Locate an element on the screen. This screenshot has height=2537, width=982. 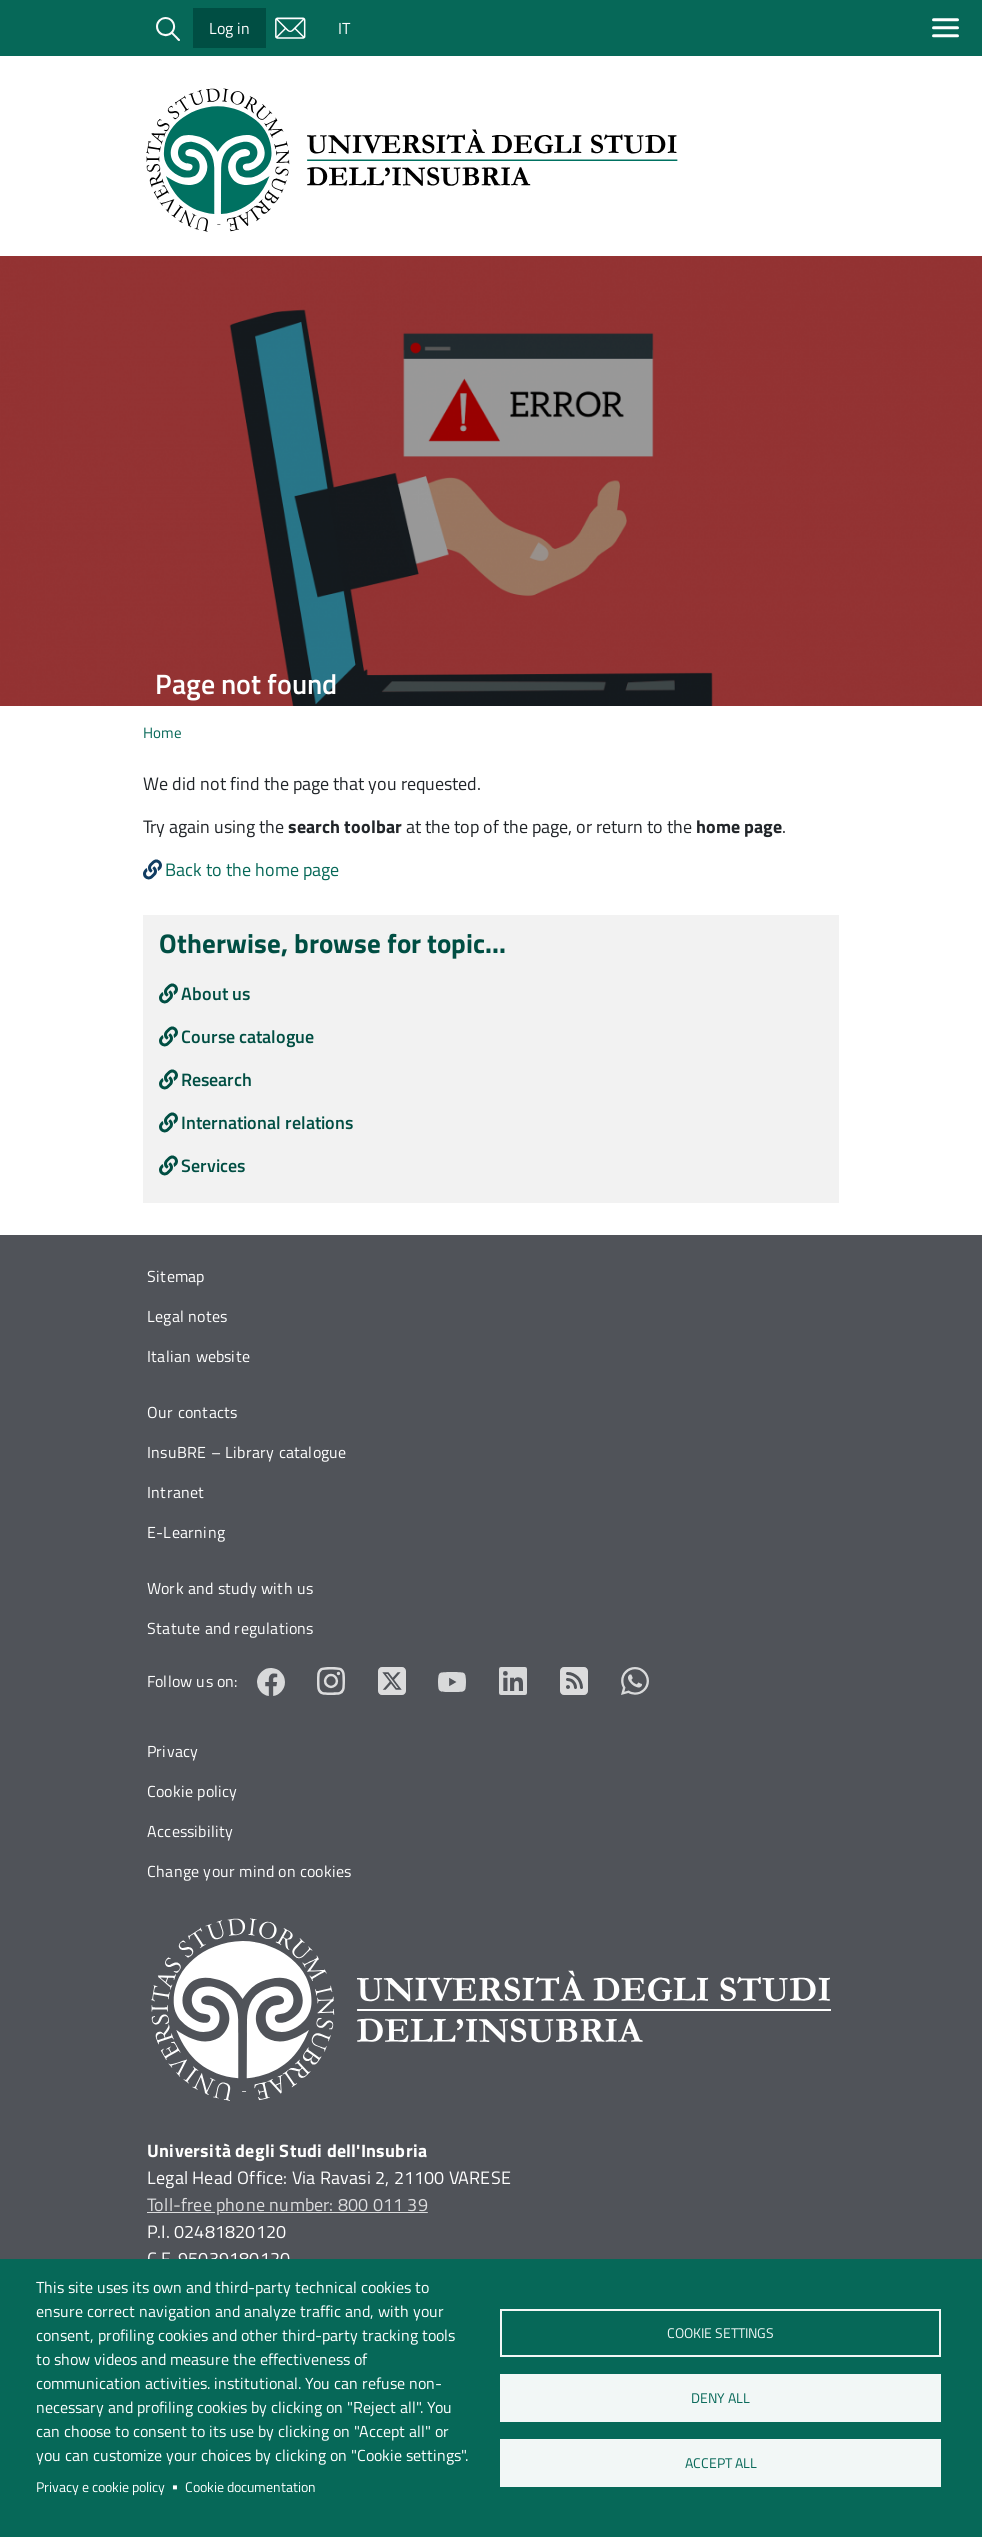
IT is located at coordinates (344, 28).